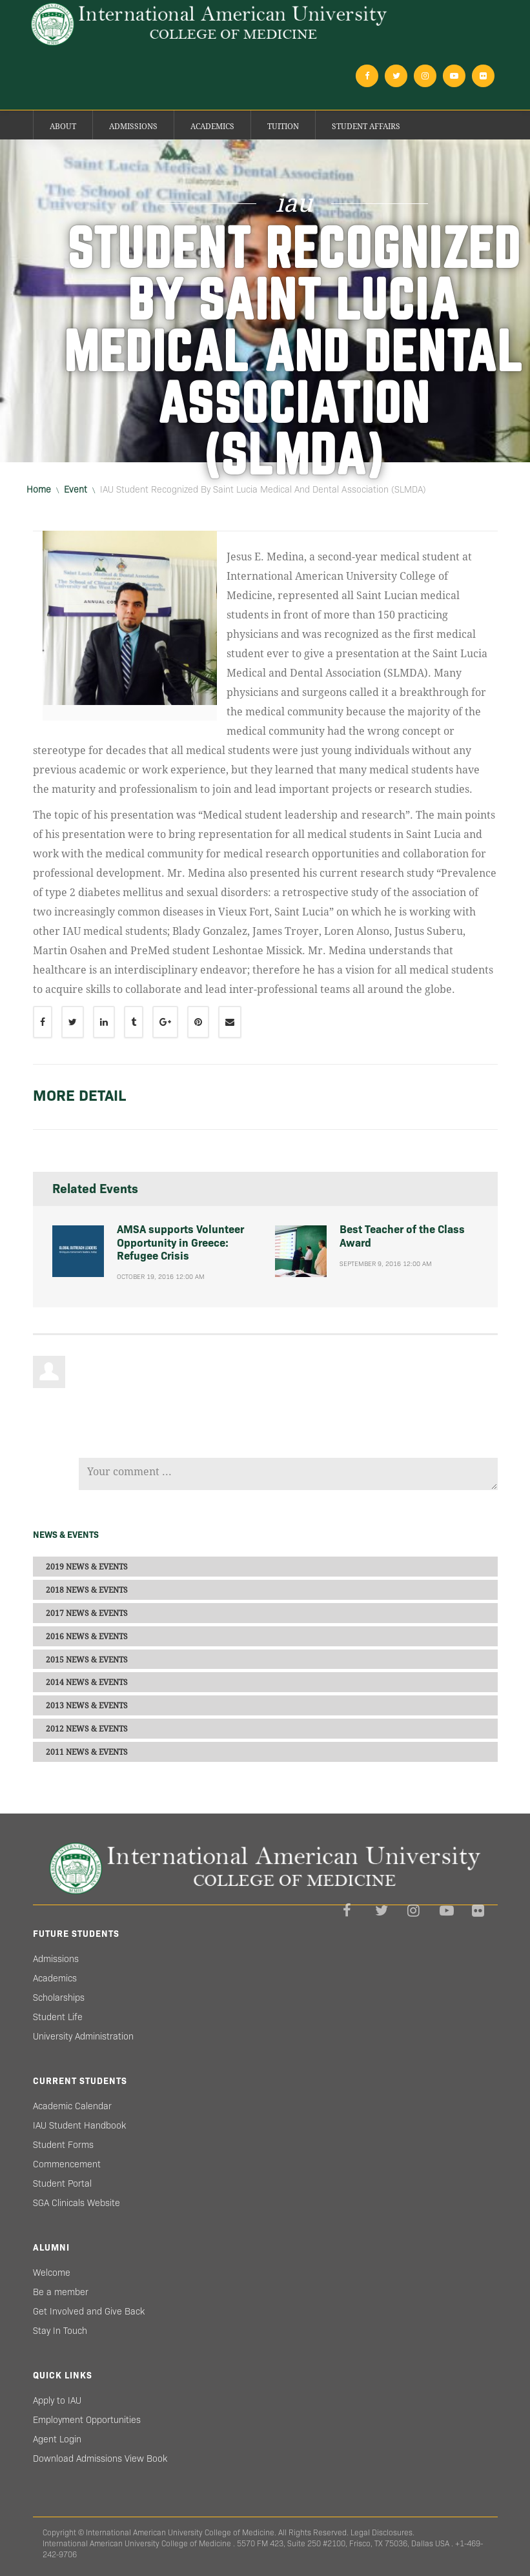 The height and width of the screenshot is (2576, 530). What do you see at coordinates (75, 489) in the screenshot?
I see `event` at bounding box center [75, 489].